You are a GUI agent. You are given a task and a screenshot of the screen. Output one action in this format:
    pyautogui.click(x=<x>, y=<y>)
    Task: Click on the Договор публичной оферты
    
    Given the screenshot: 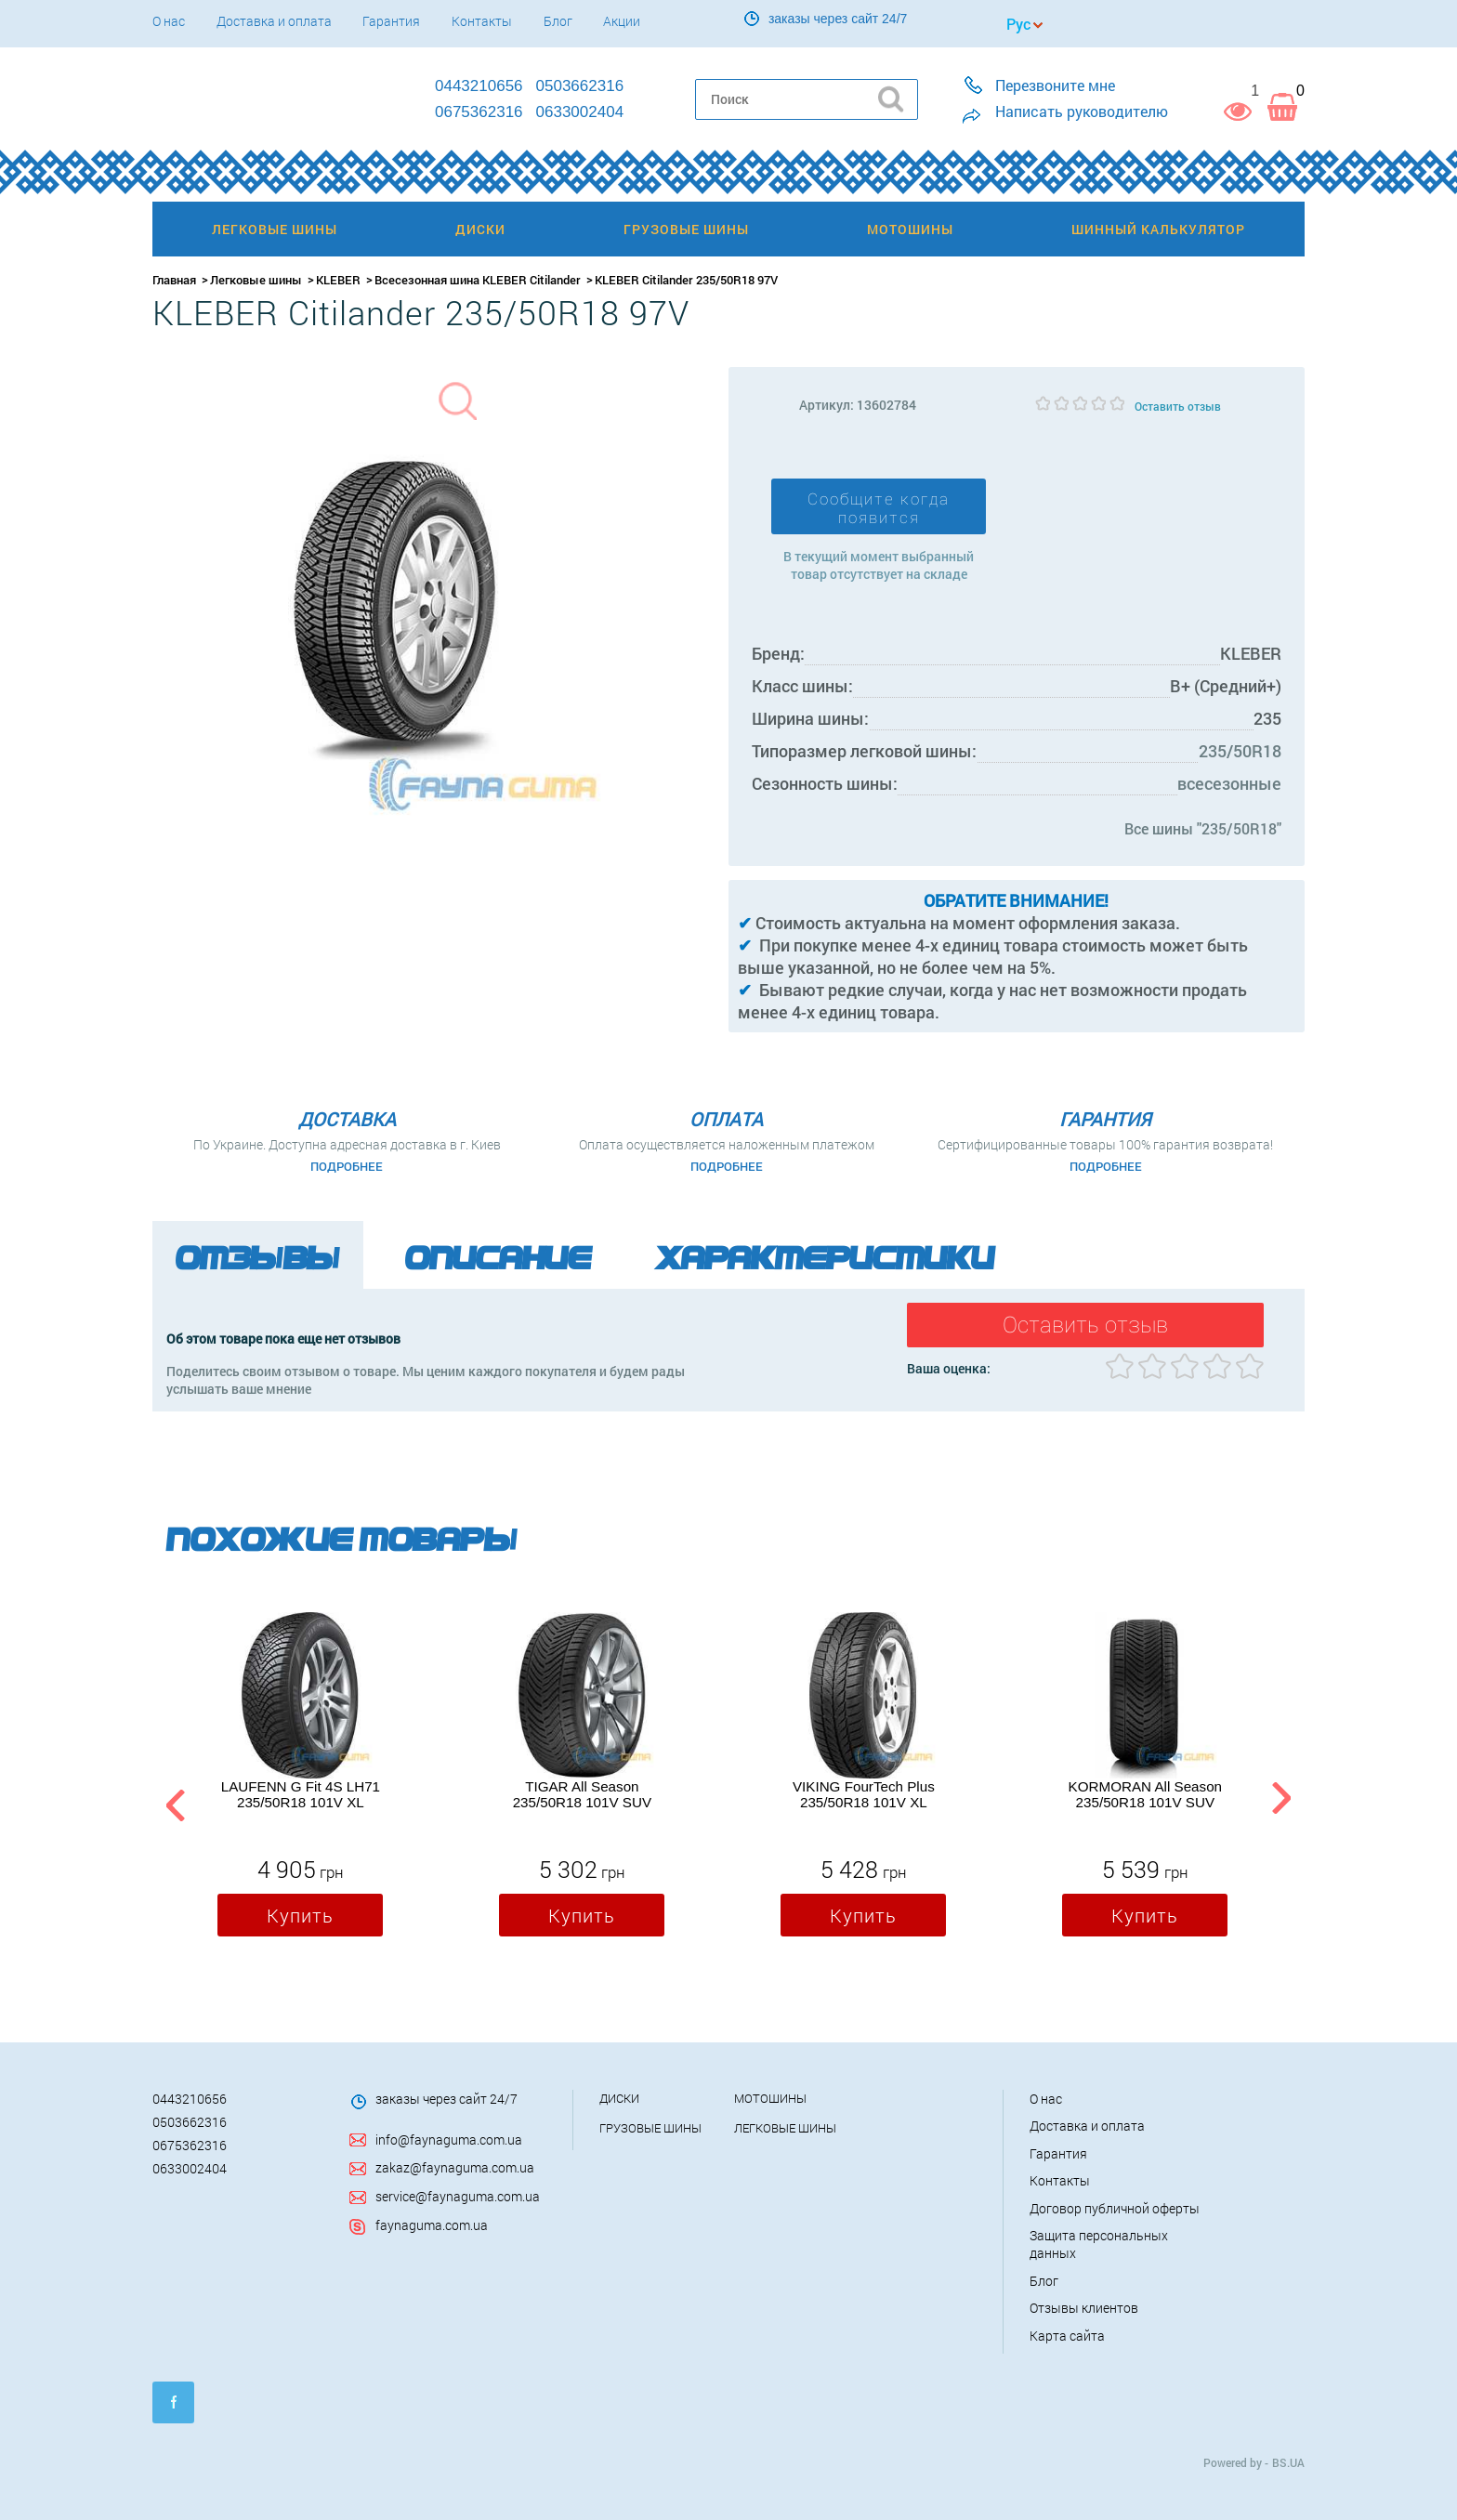 What is the action you would take?
    pyautogui.click(x=1115, y=2208)
    